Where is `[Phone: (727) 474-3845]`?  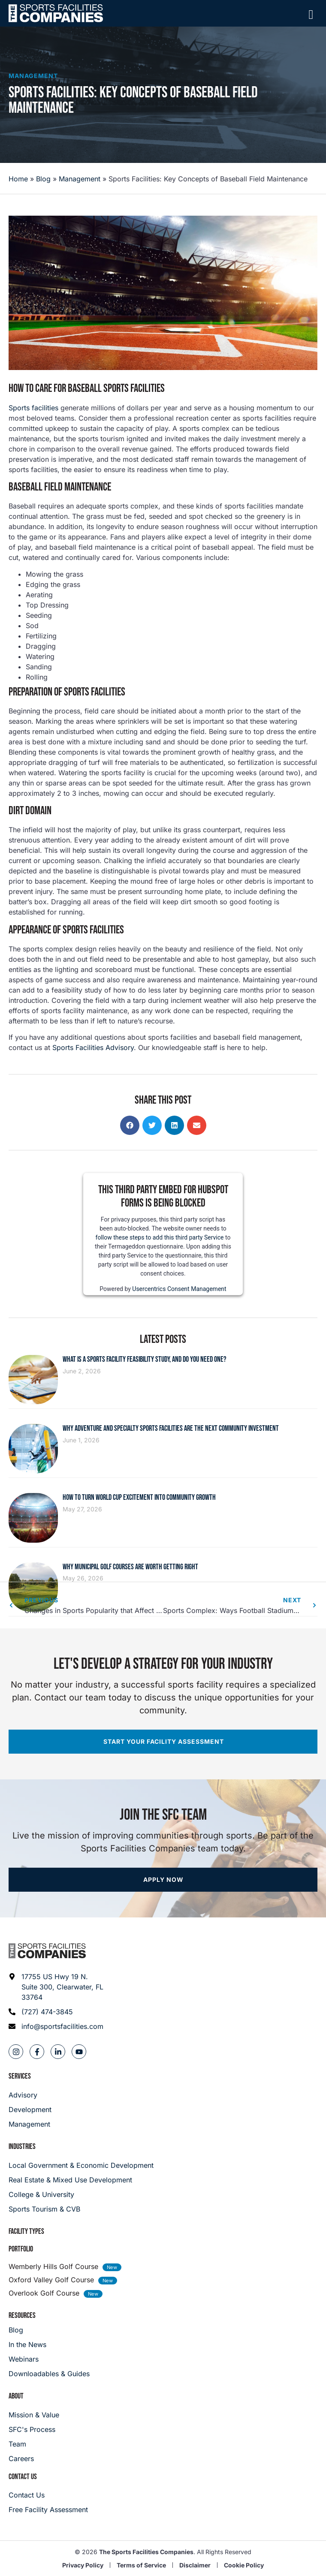
[Phone: (727) 474-3845] is located at coordinates (56, 2012).